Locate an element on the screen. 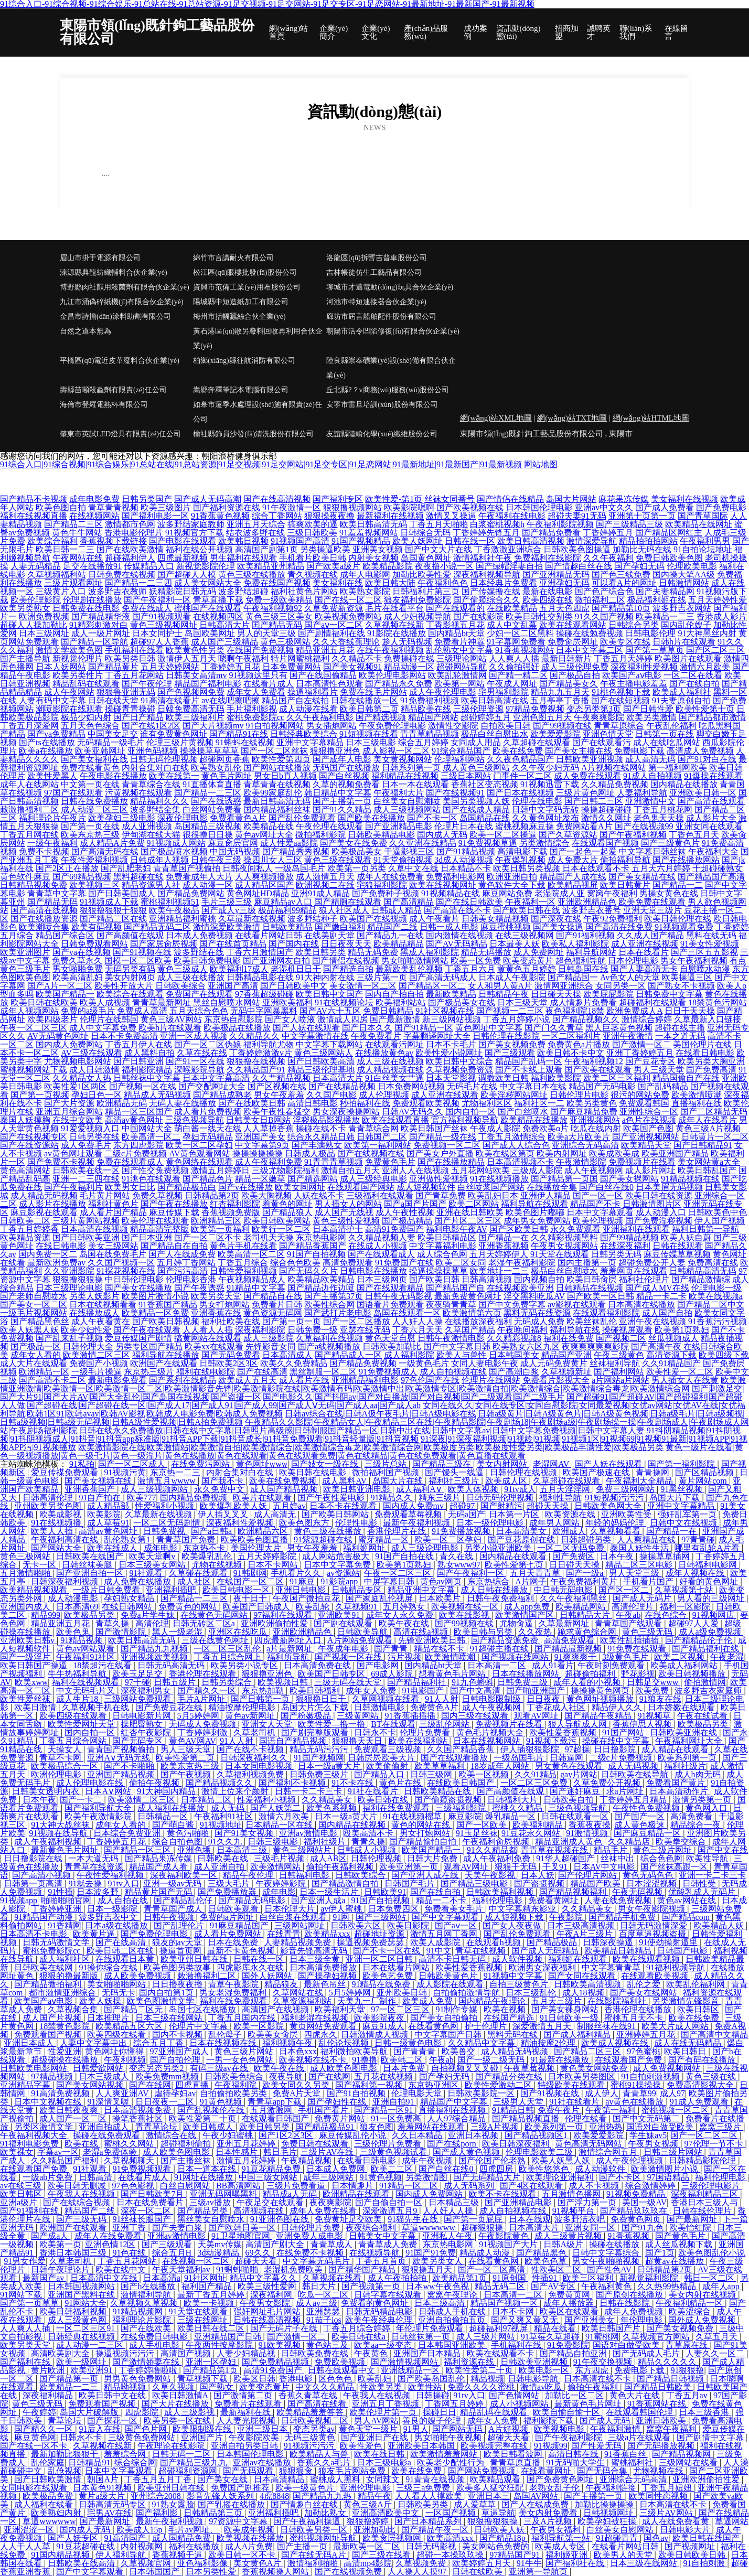  在线播放深夜福利 is located at coordinates (478, 1321).